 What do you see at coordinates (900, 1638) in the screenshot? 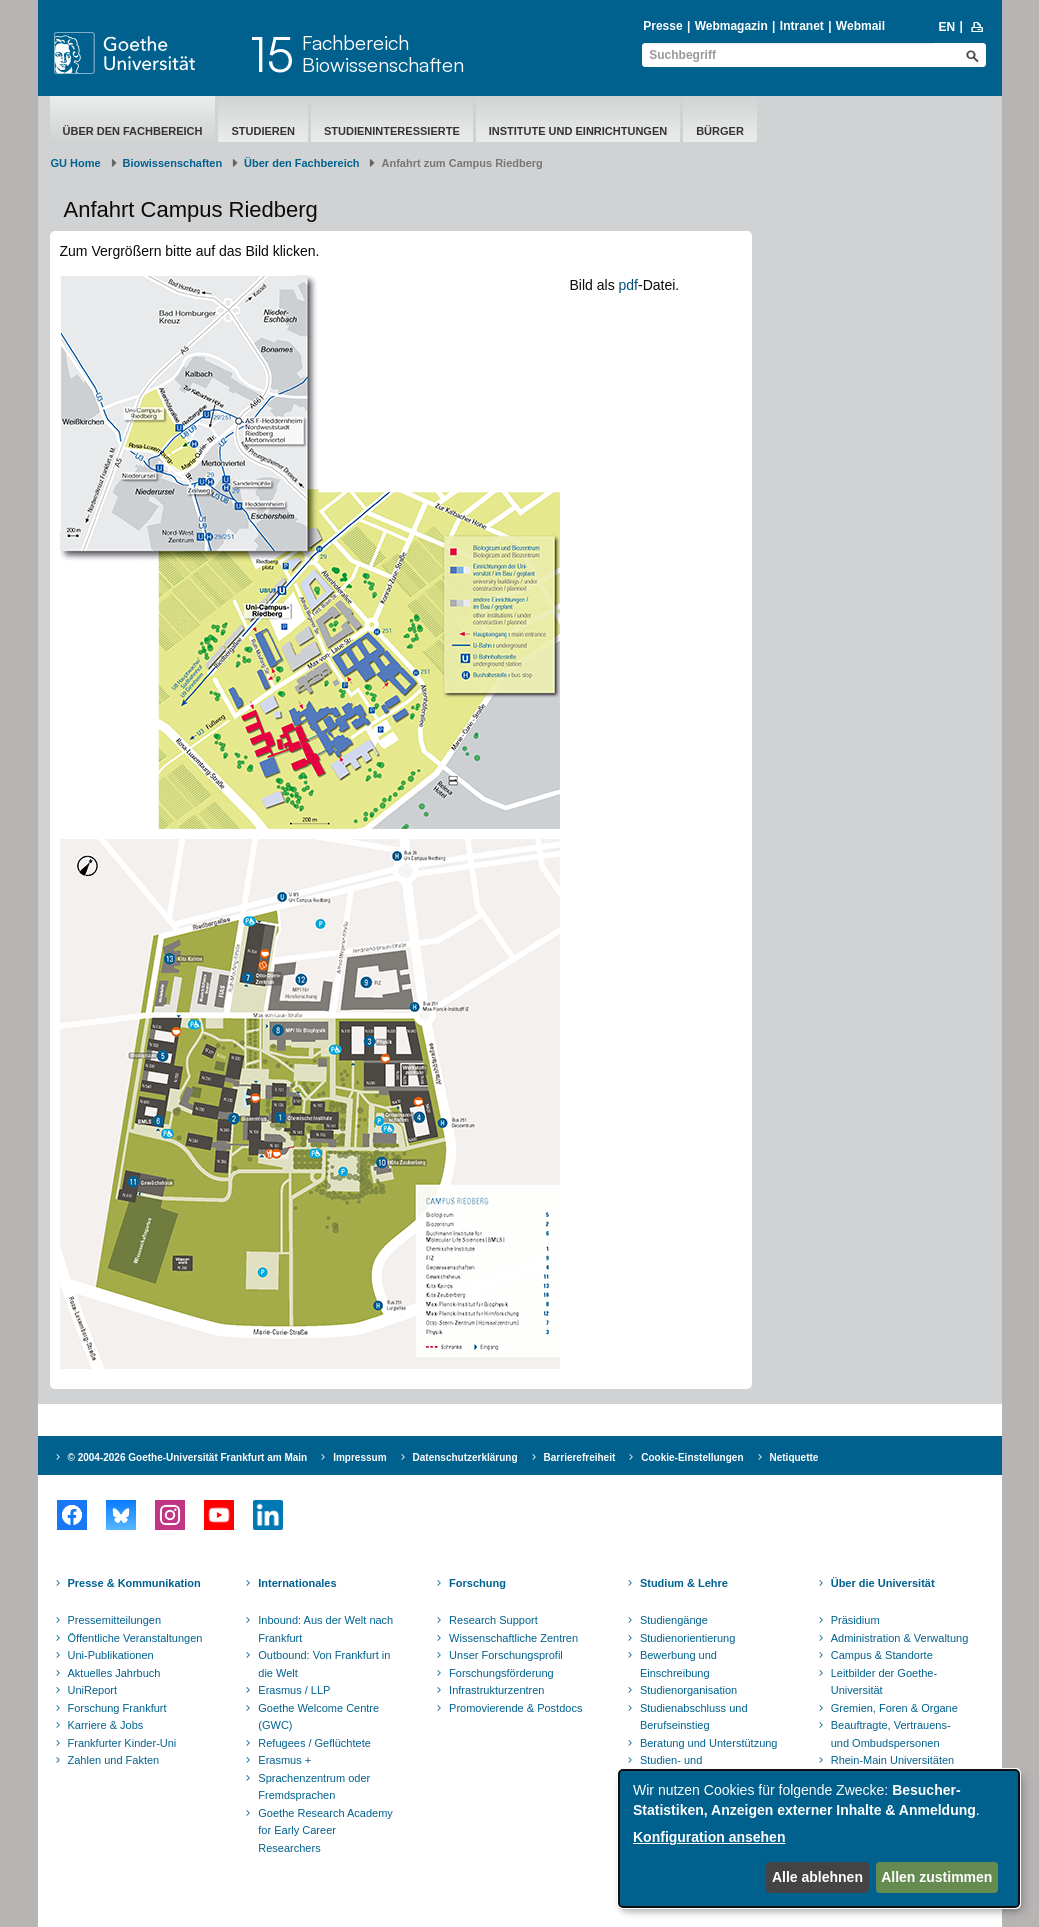
I see `Administration & Verwaltung` at bounding box center [900, 1638].